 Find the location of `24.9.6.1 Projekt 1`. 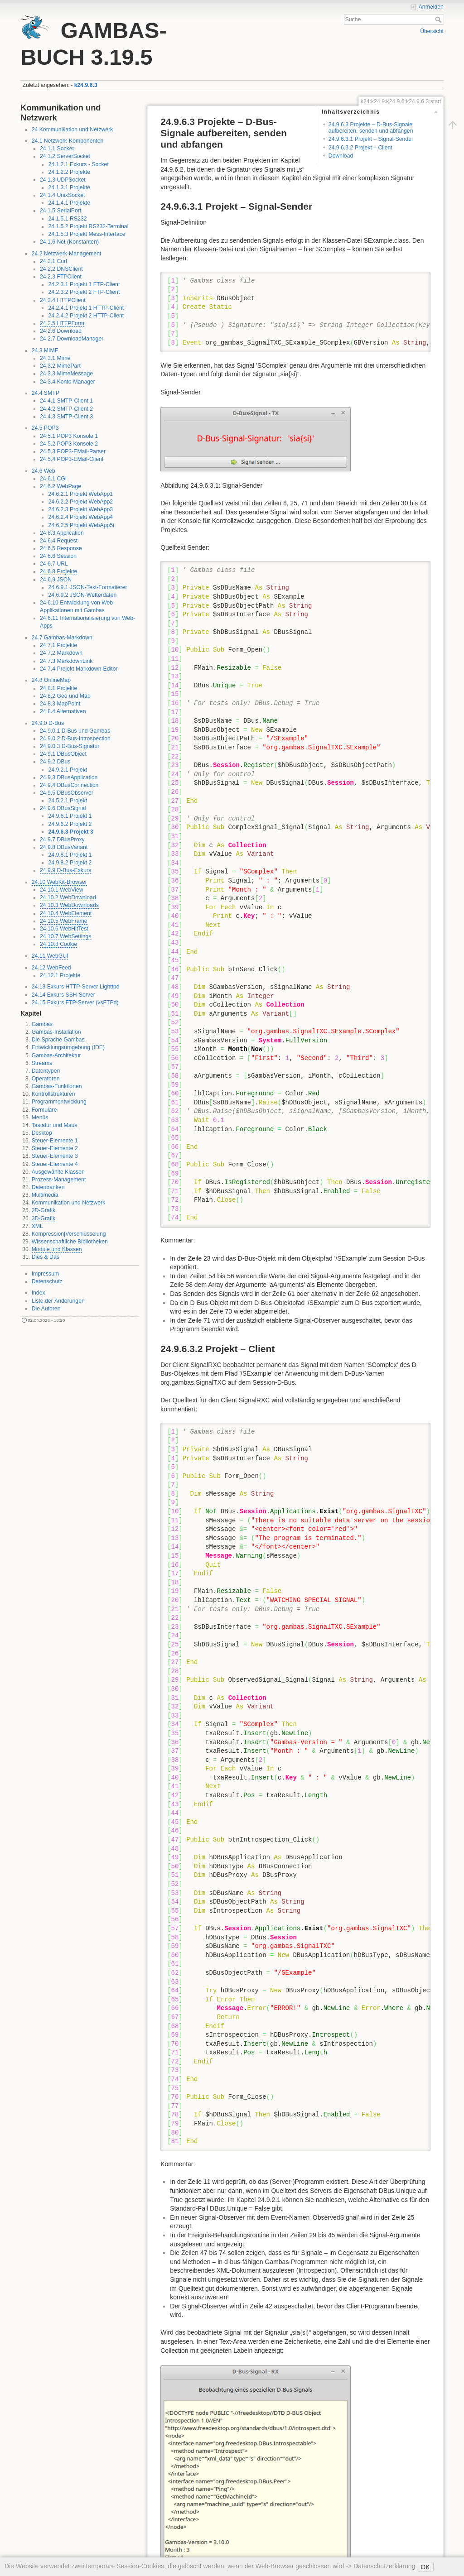

24.9.6.1 Projekt 1 is located at coordinates (70, 816).